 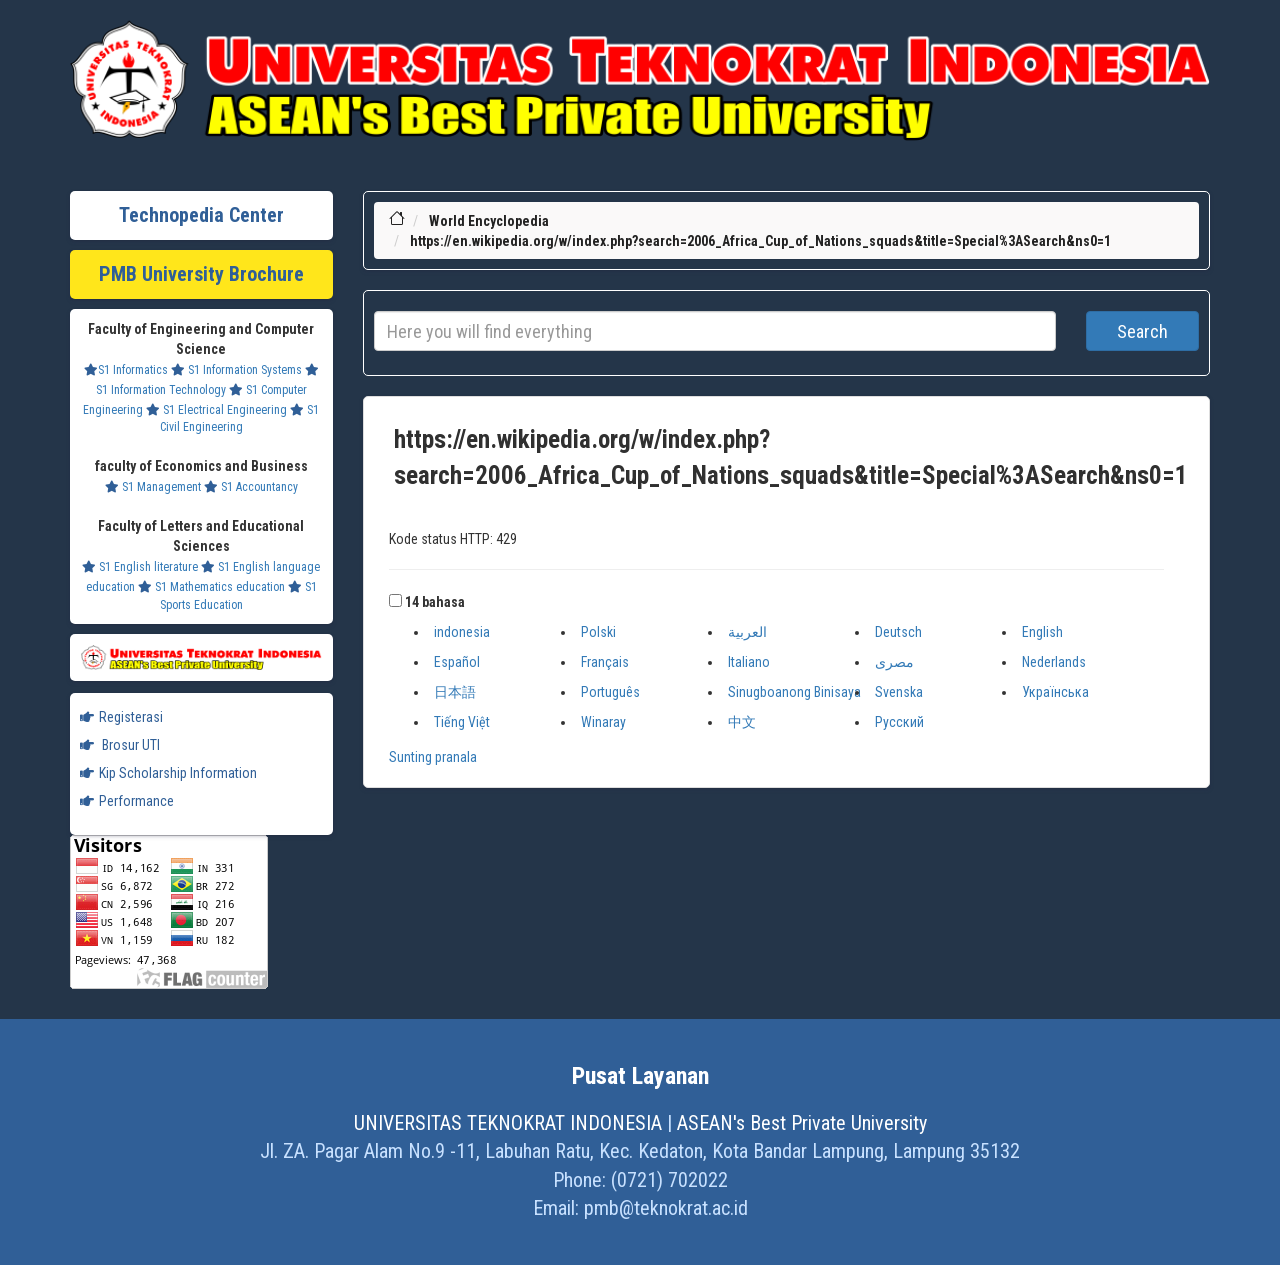 I want to click on Italiano, so click(x=749, y=662).